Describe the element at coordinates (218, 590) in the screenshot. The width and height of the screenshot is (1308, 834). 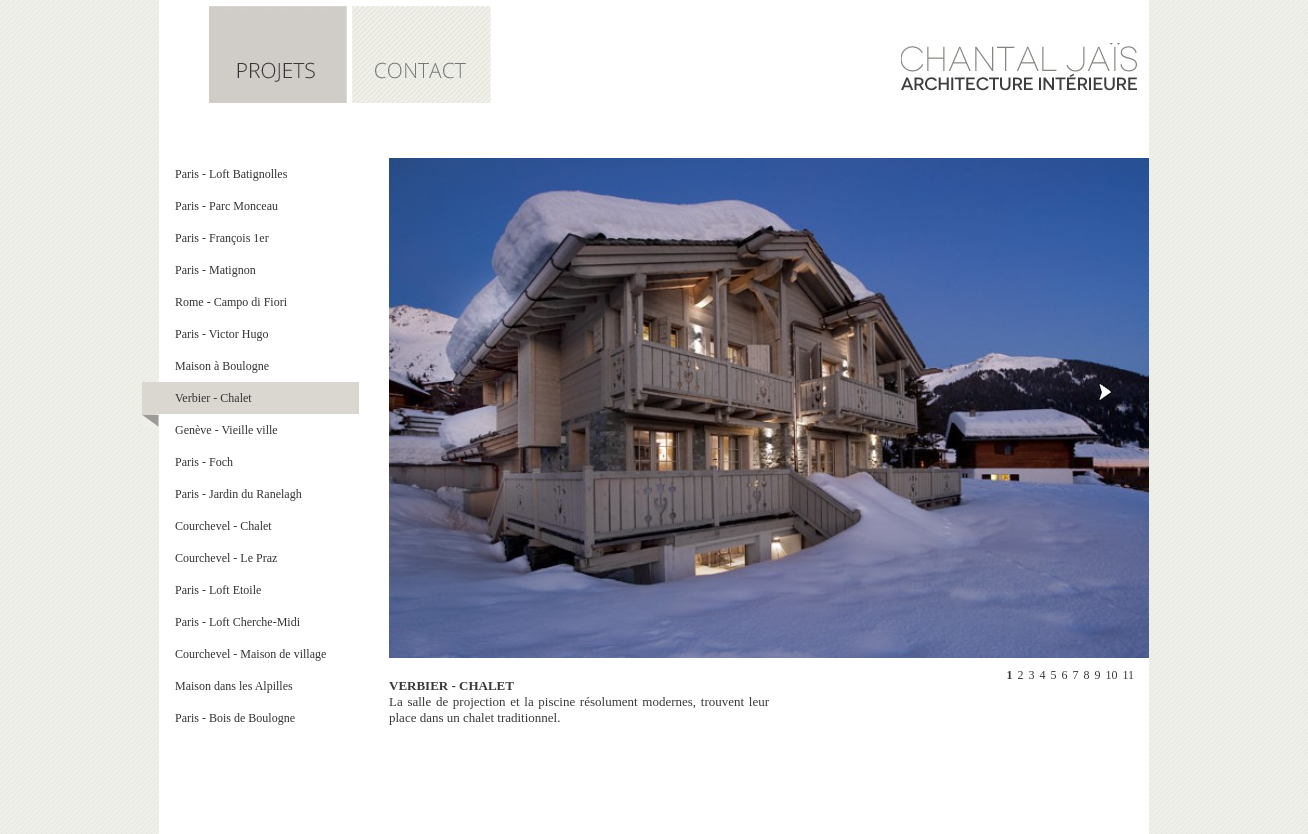
I see `Paris - Loft Etoile` at that location.